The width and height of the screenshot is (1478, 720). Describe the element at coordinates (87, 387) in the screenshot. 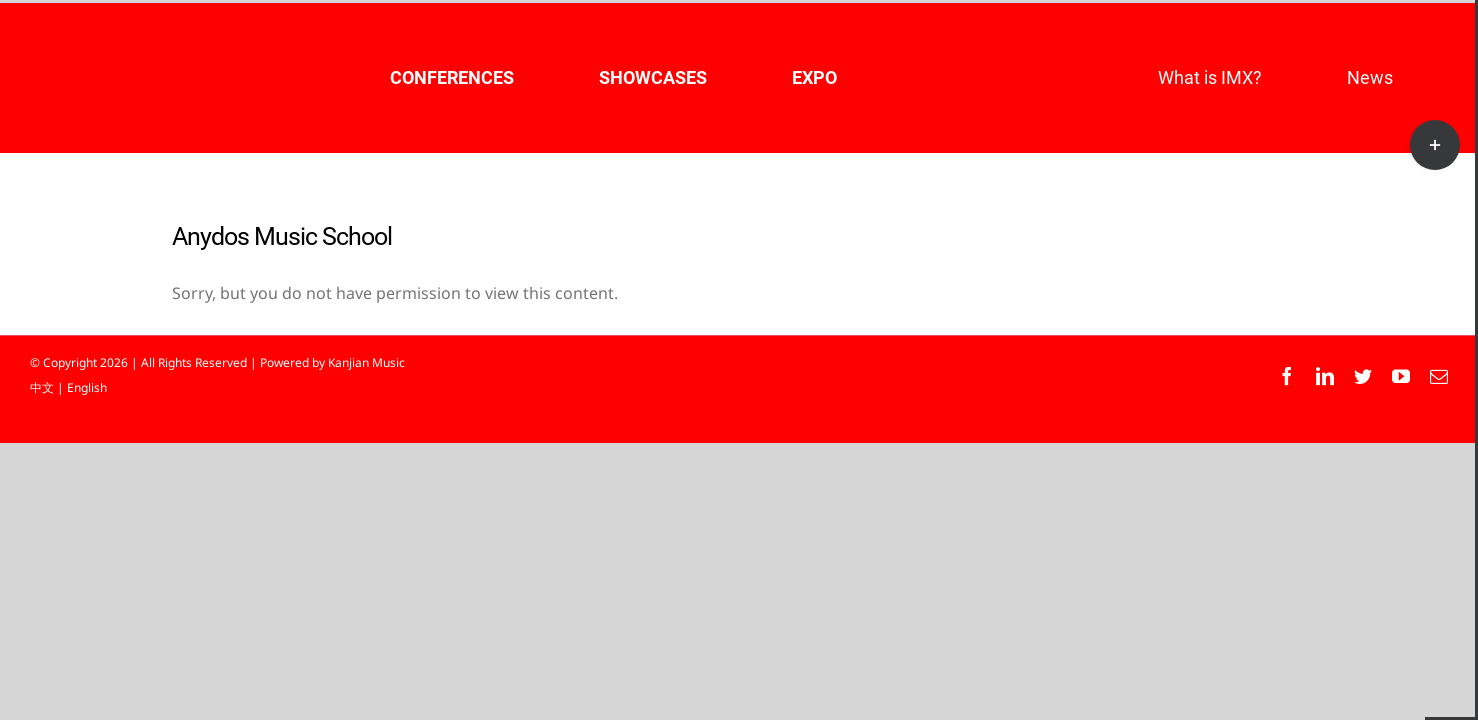

I see `English` at that location.